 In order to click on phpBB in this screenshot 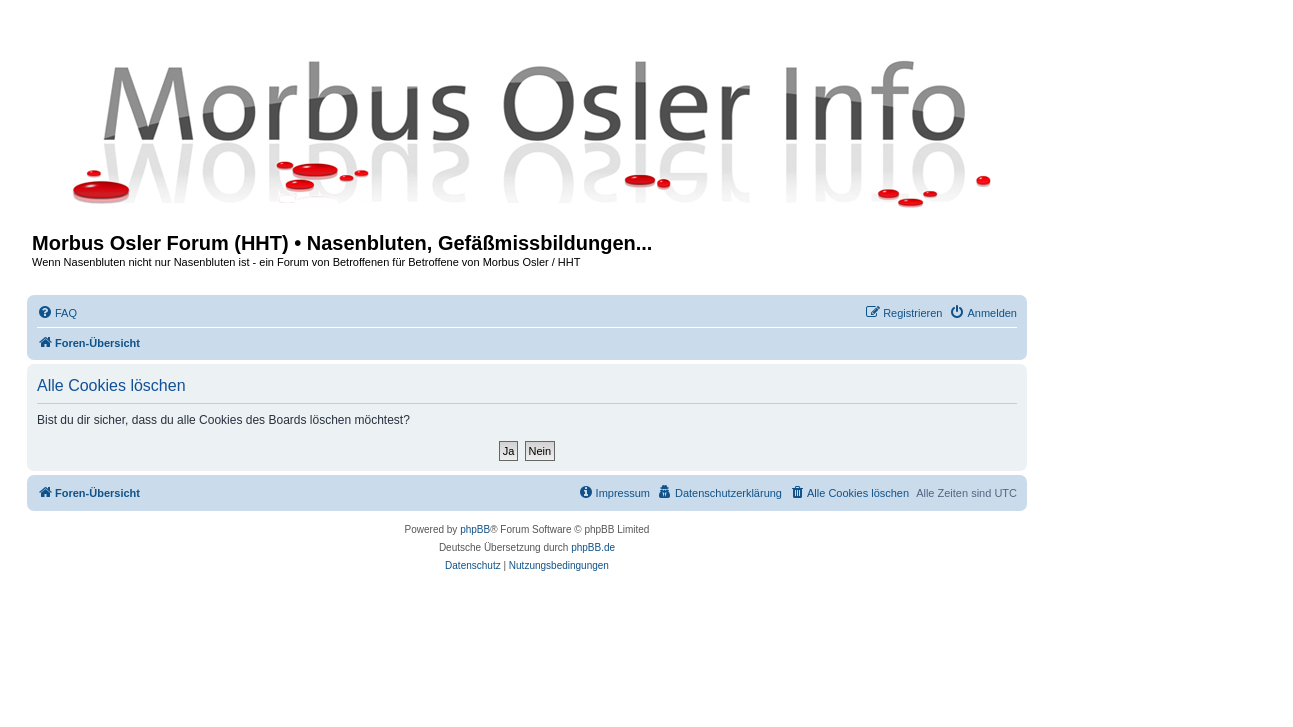, I will do `click(475, 529)`.